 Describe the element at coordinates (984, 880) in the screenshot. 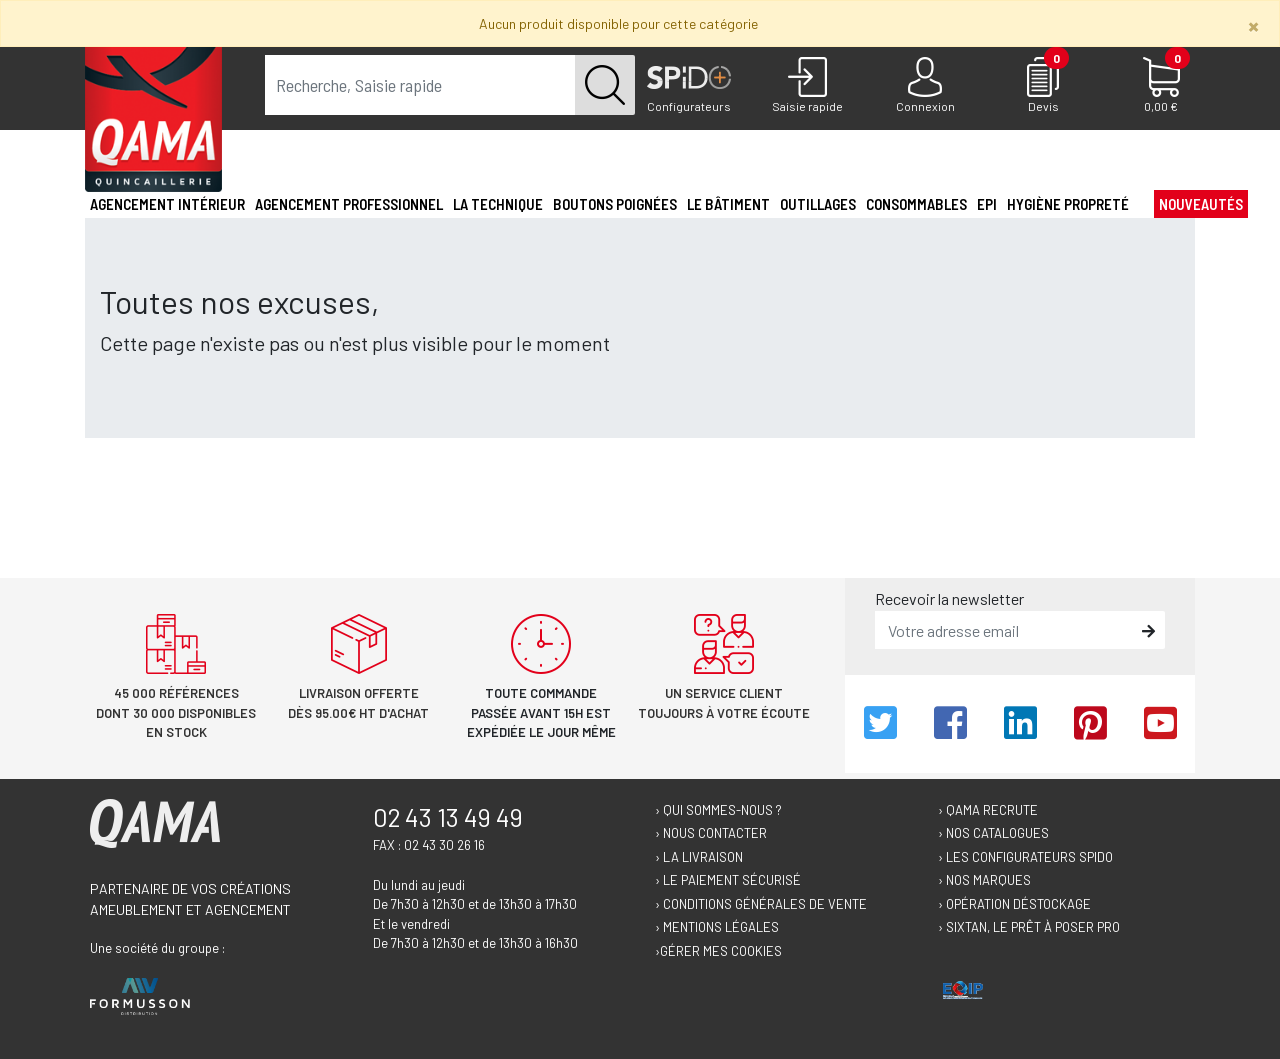

I see `› Nos marques` at that location.